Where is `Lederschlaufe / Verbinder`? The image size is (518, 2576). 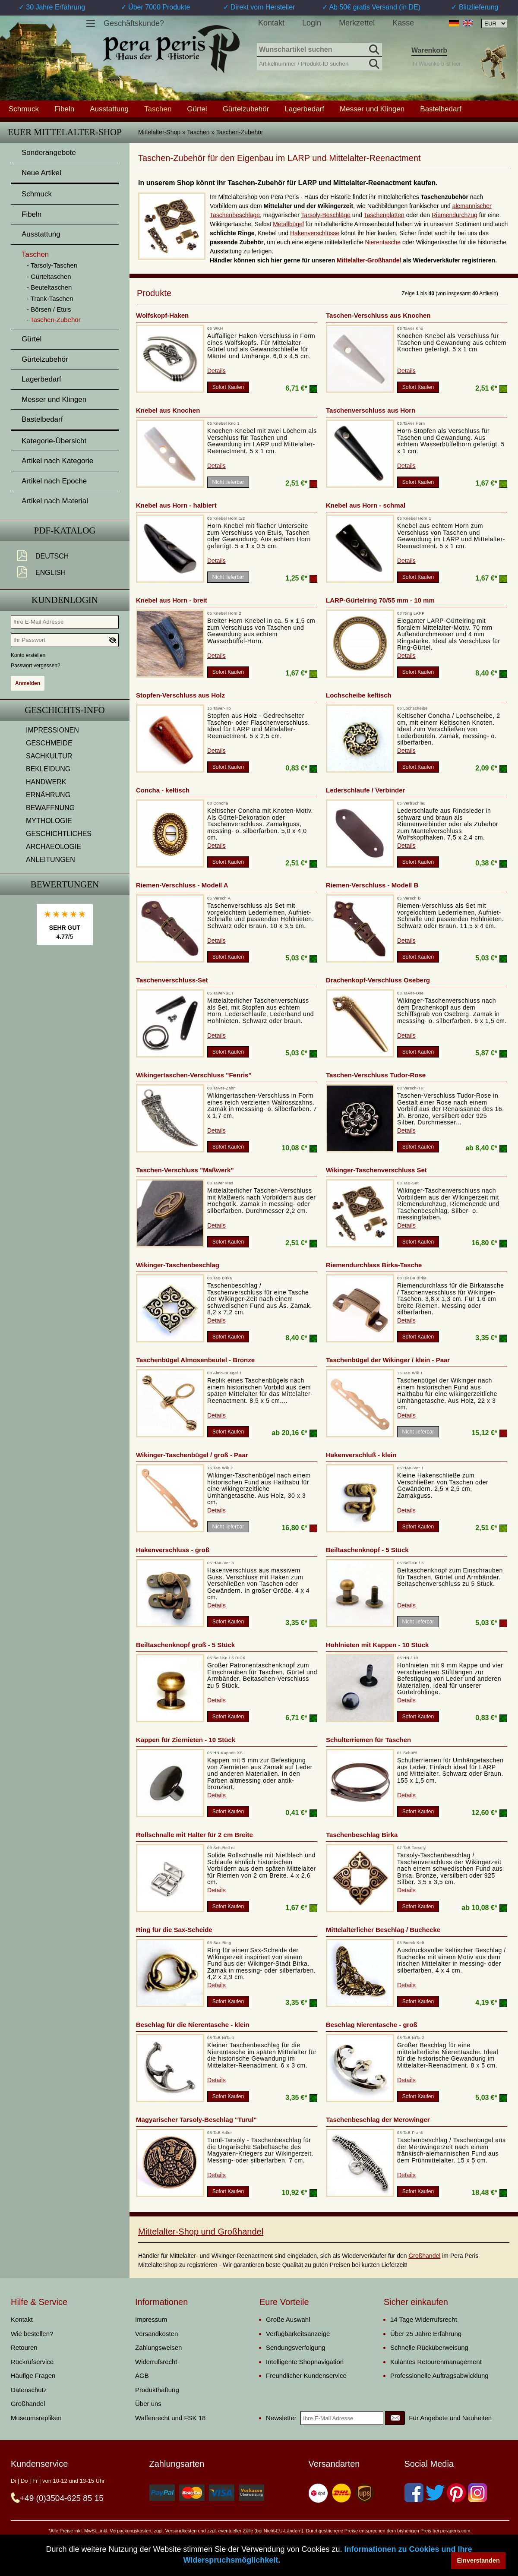
Lederschlaufe / Verbinder is located at coordinates (365, 790).